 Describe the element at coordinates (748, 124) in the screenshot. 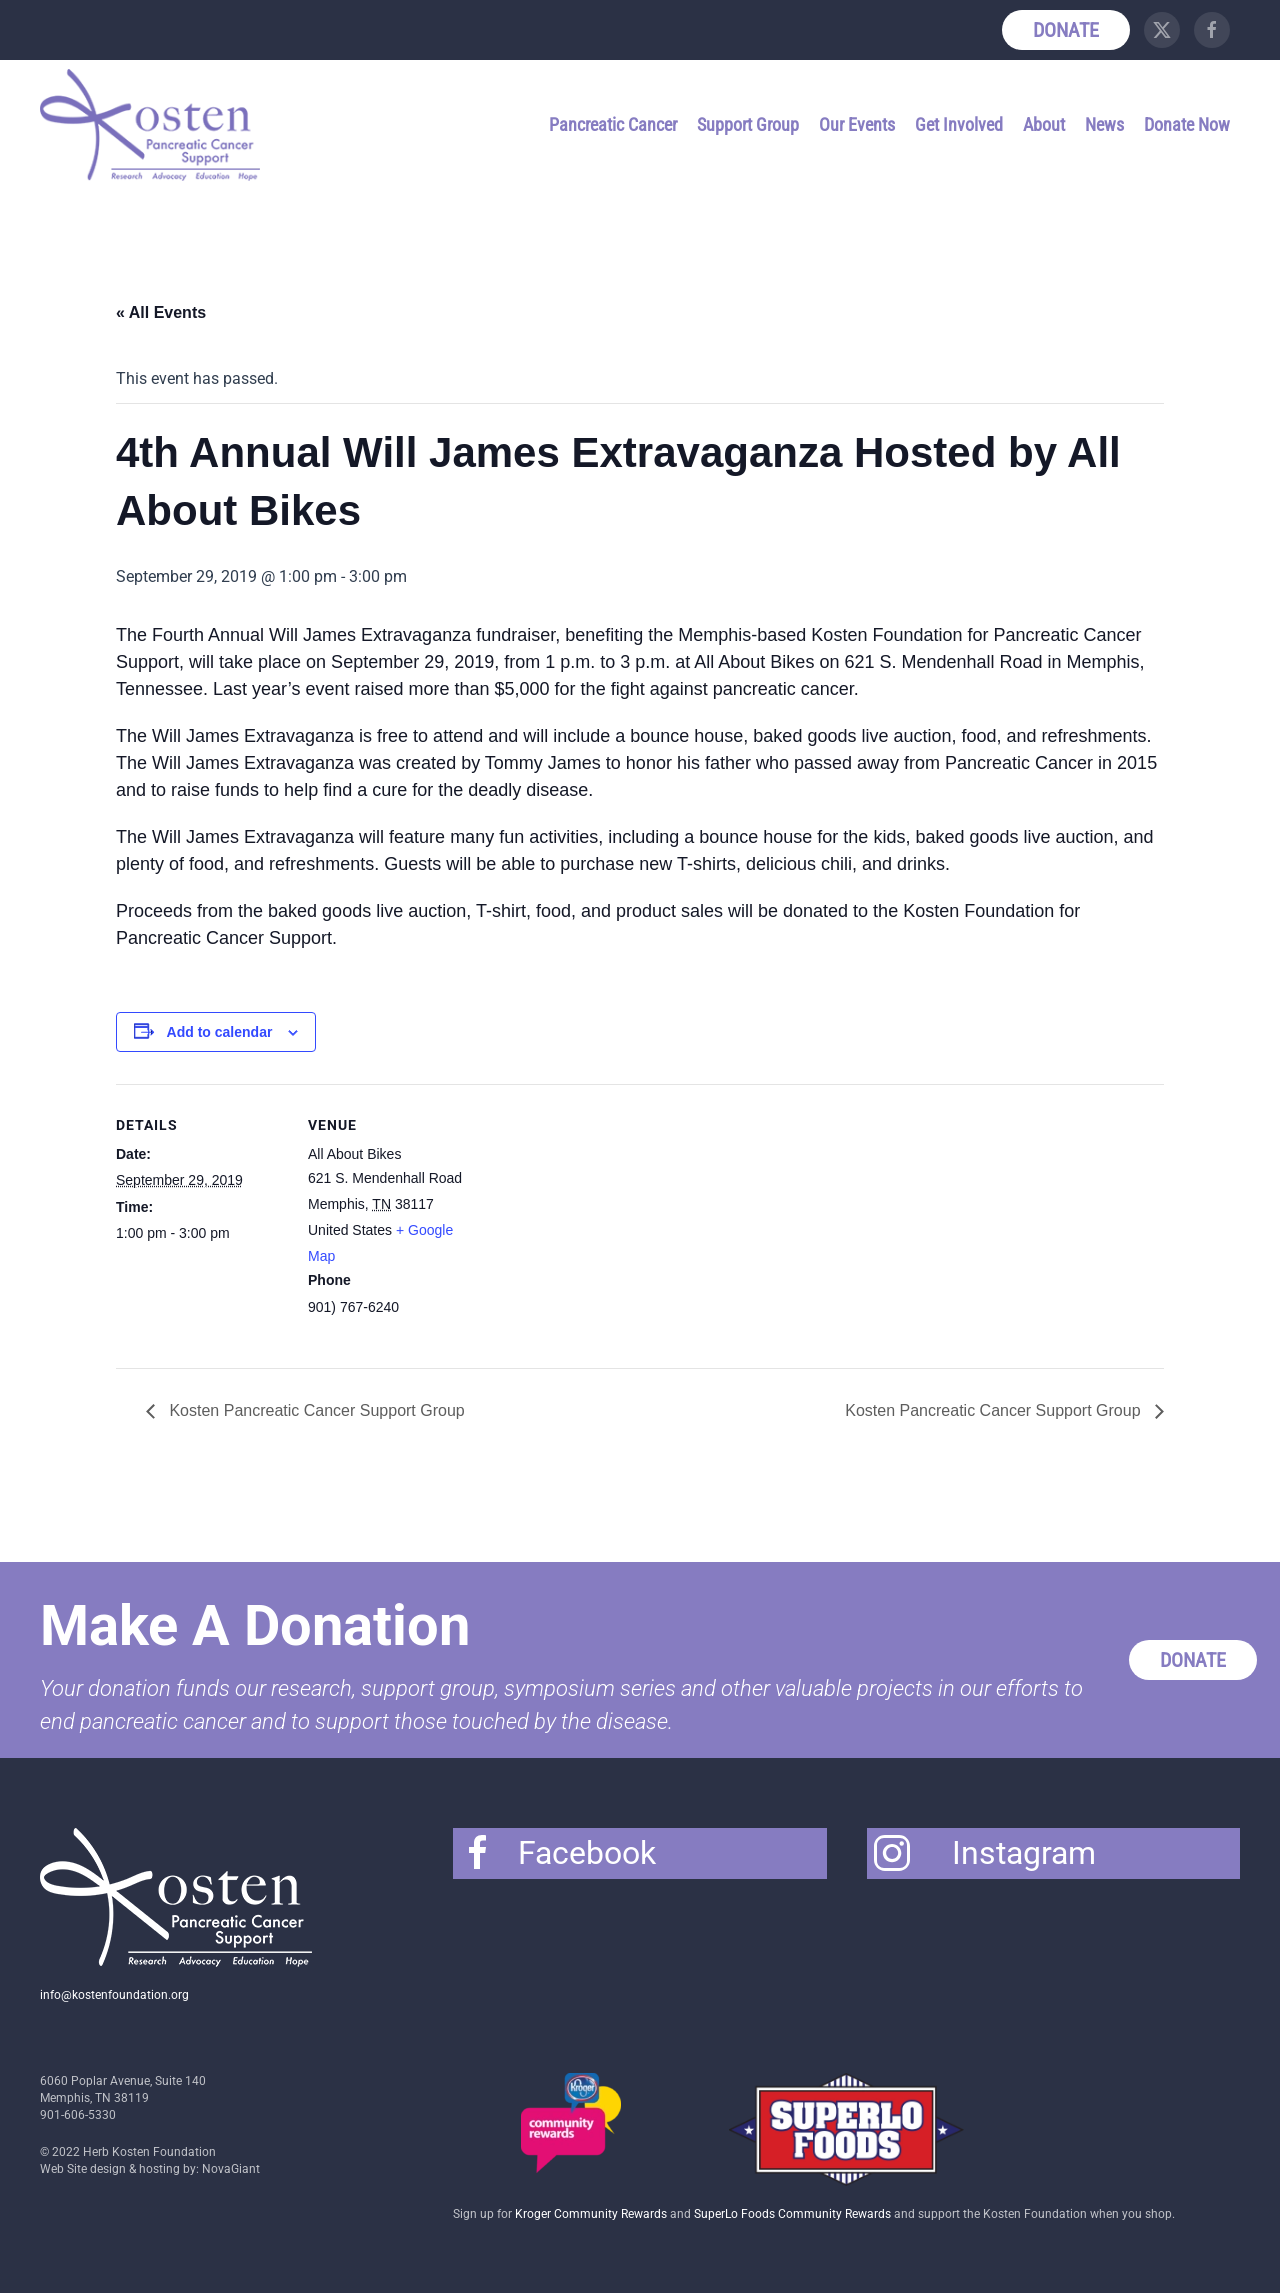

I see `Support Group` at that location.